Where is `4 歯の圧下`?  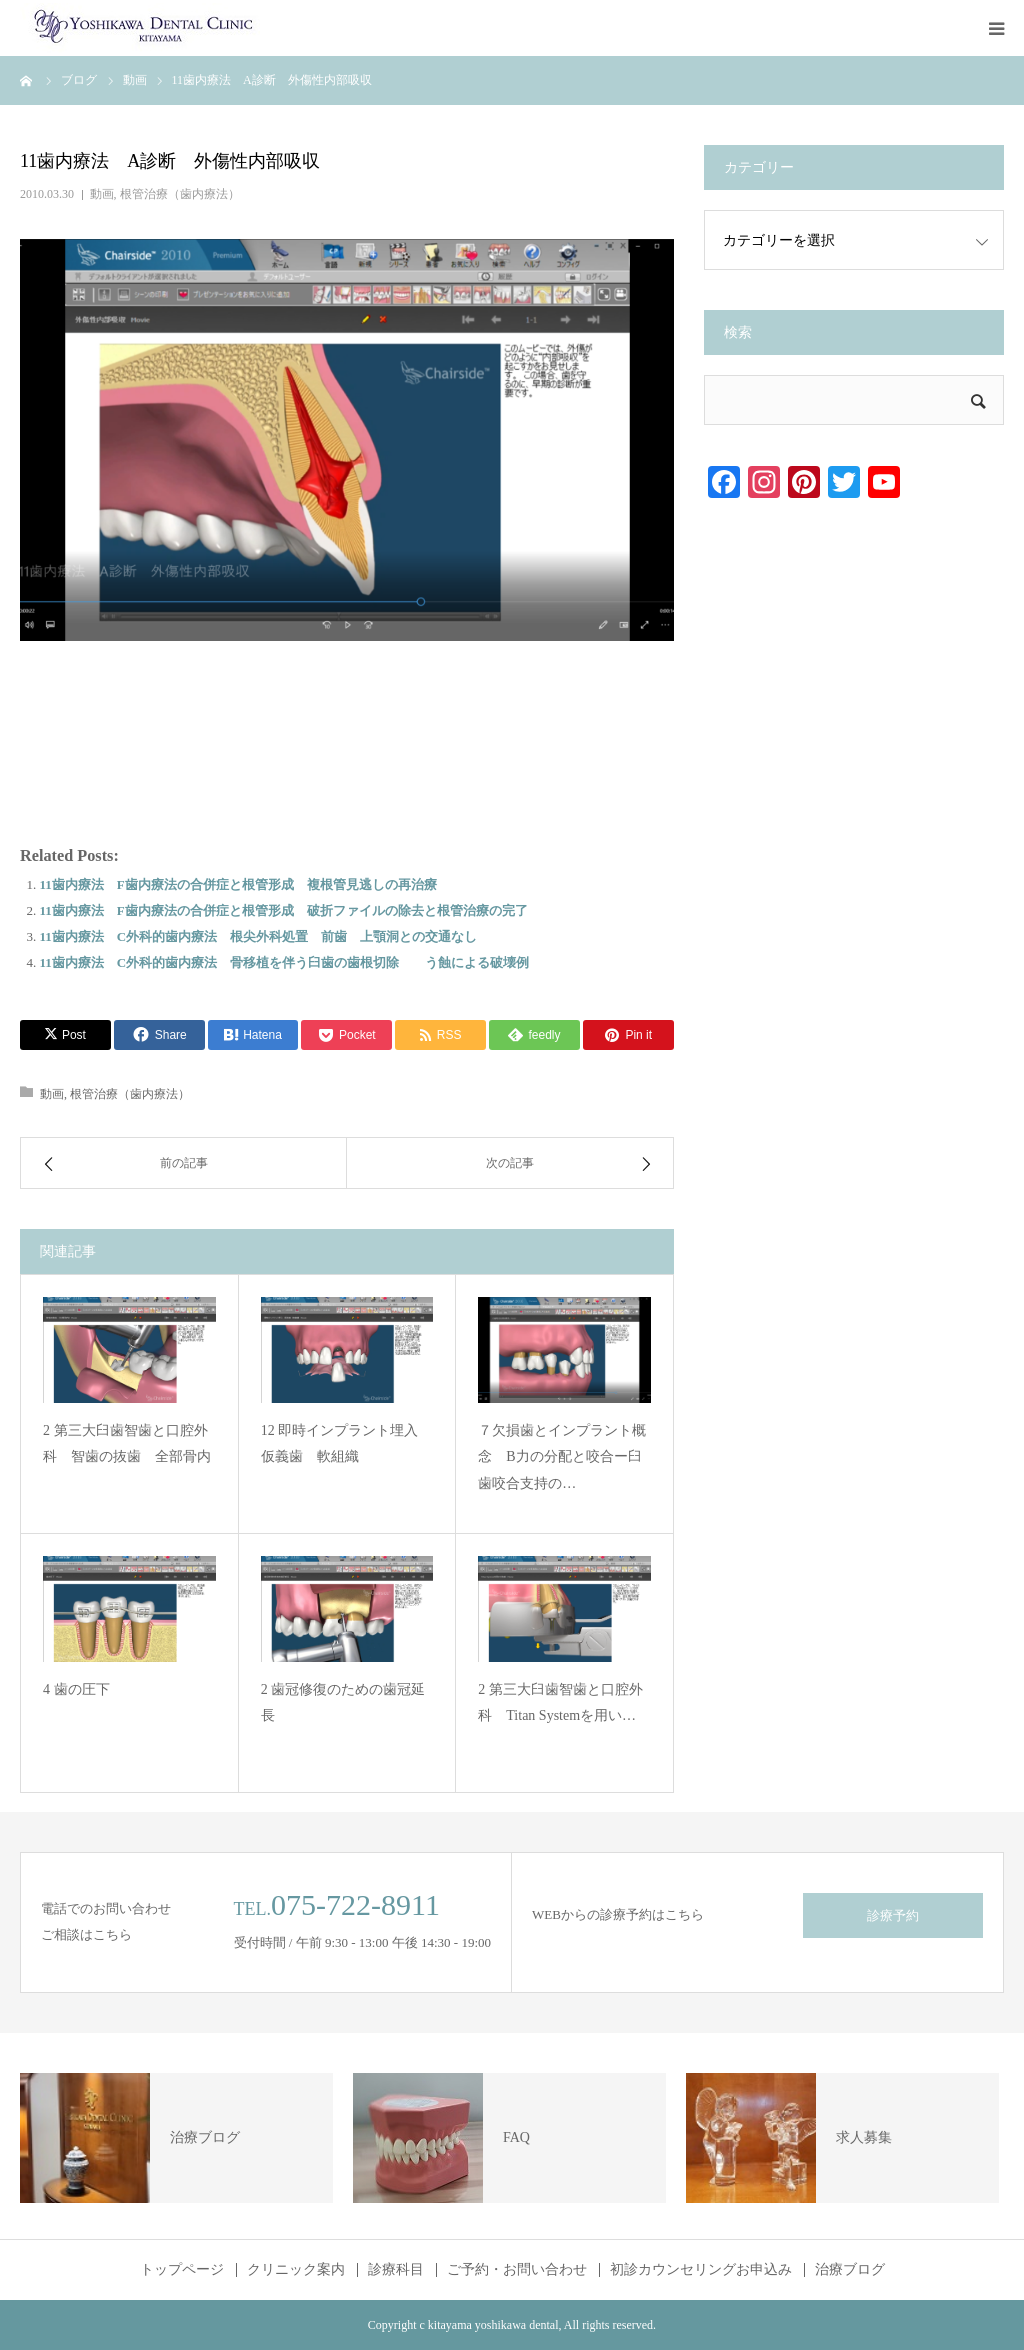
4 歯の圧下 is located at coordinates (76, 1689).